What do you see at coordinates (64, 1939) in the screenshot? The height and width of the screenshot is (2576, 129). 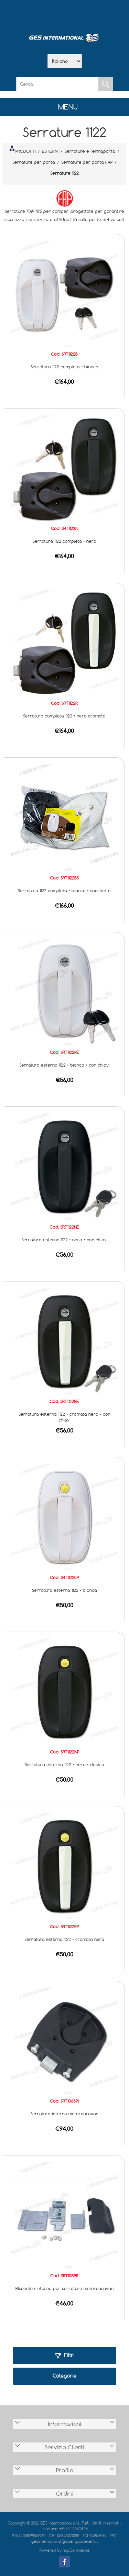 I see `Serratura esterna 1122 • cromata nera` at bounding box center [64, 1939].